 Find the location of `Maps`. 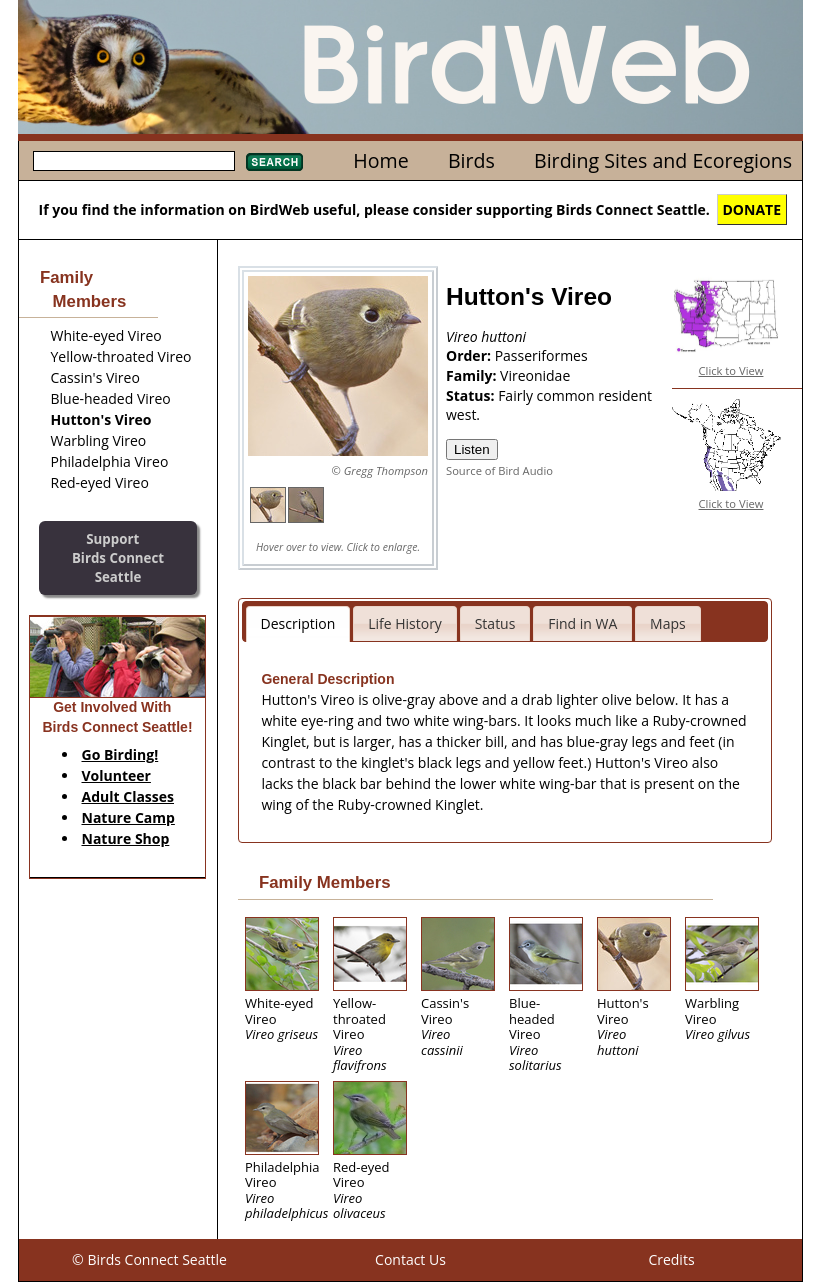

Maps is located at coordinates (668, 623).